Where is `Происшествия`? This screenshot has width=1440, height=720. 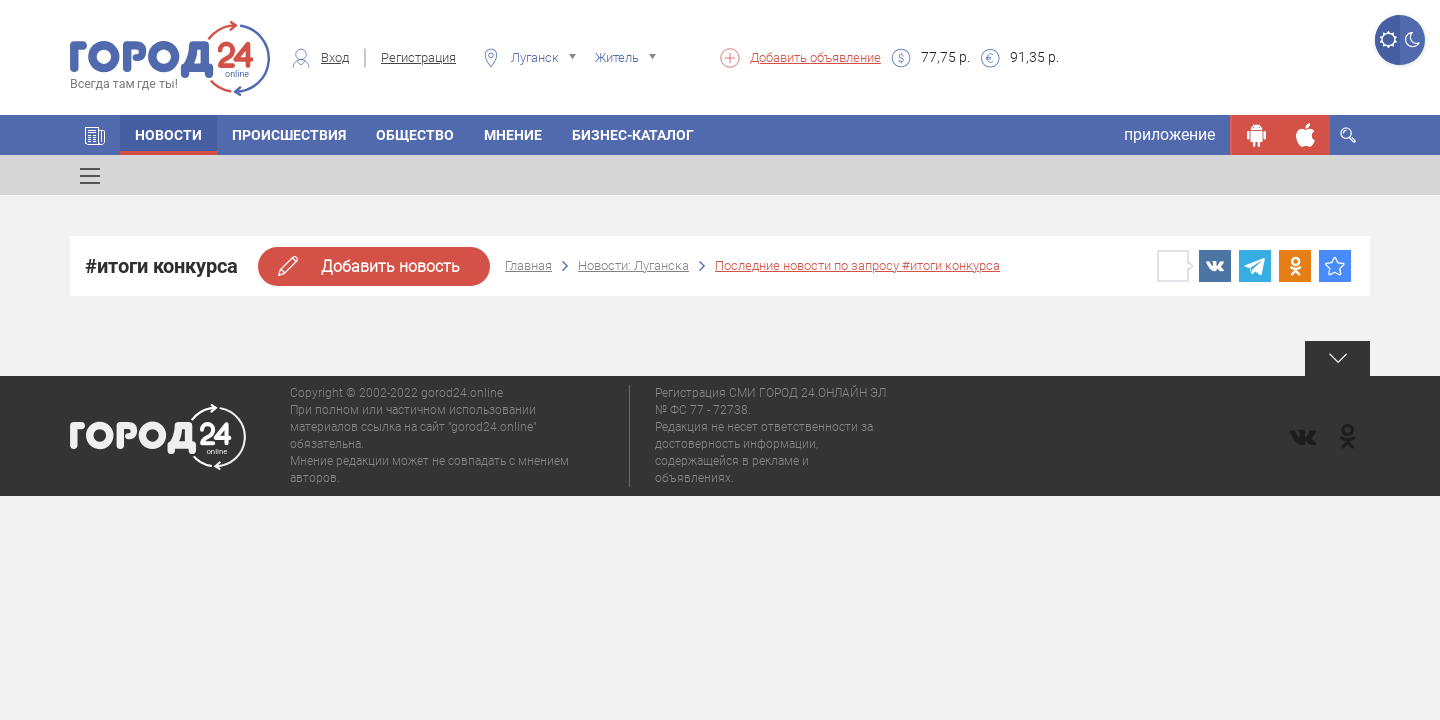 Происшествия is located at coordinates (289, 135).